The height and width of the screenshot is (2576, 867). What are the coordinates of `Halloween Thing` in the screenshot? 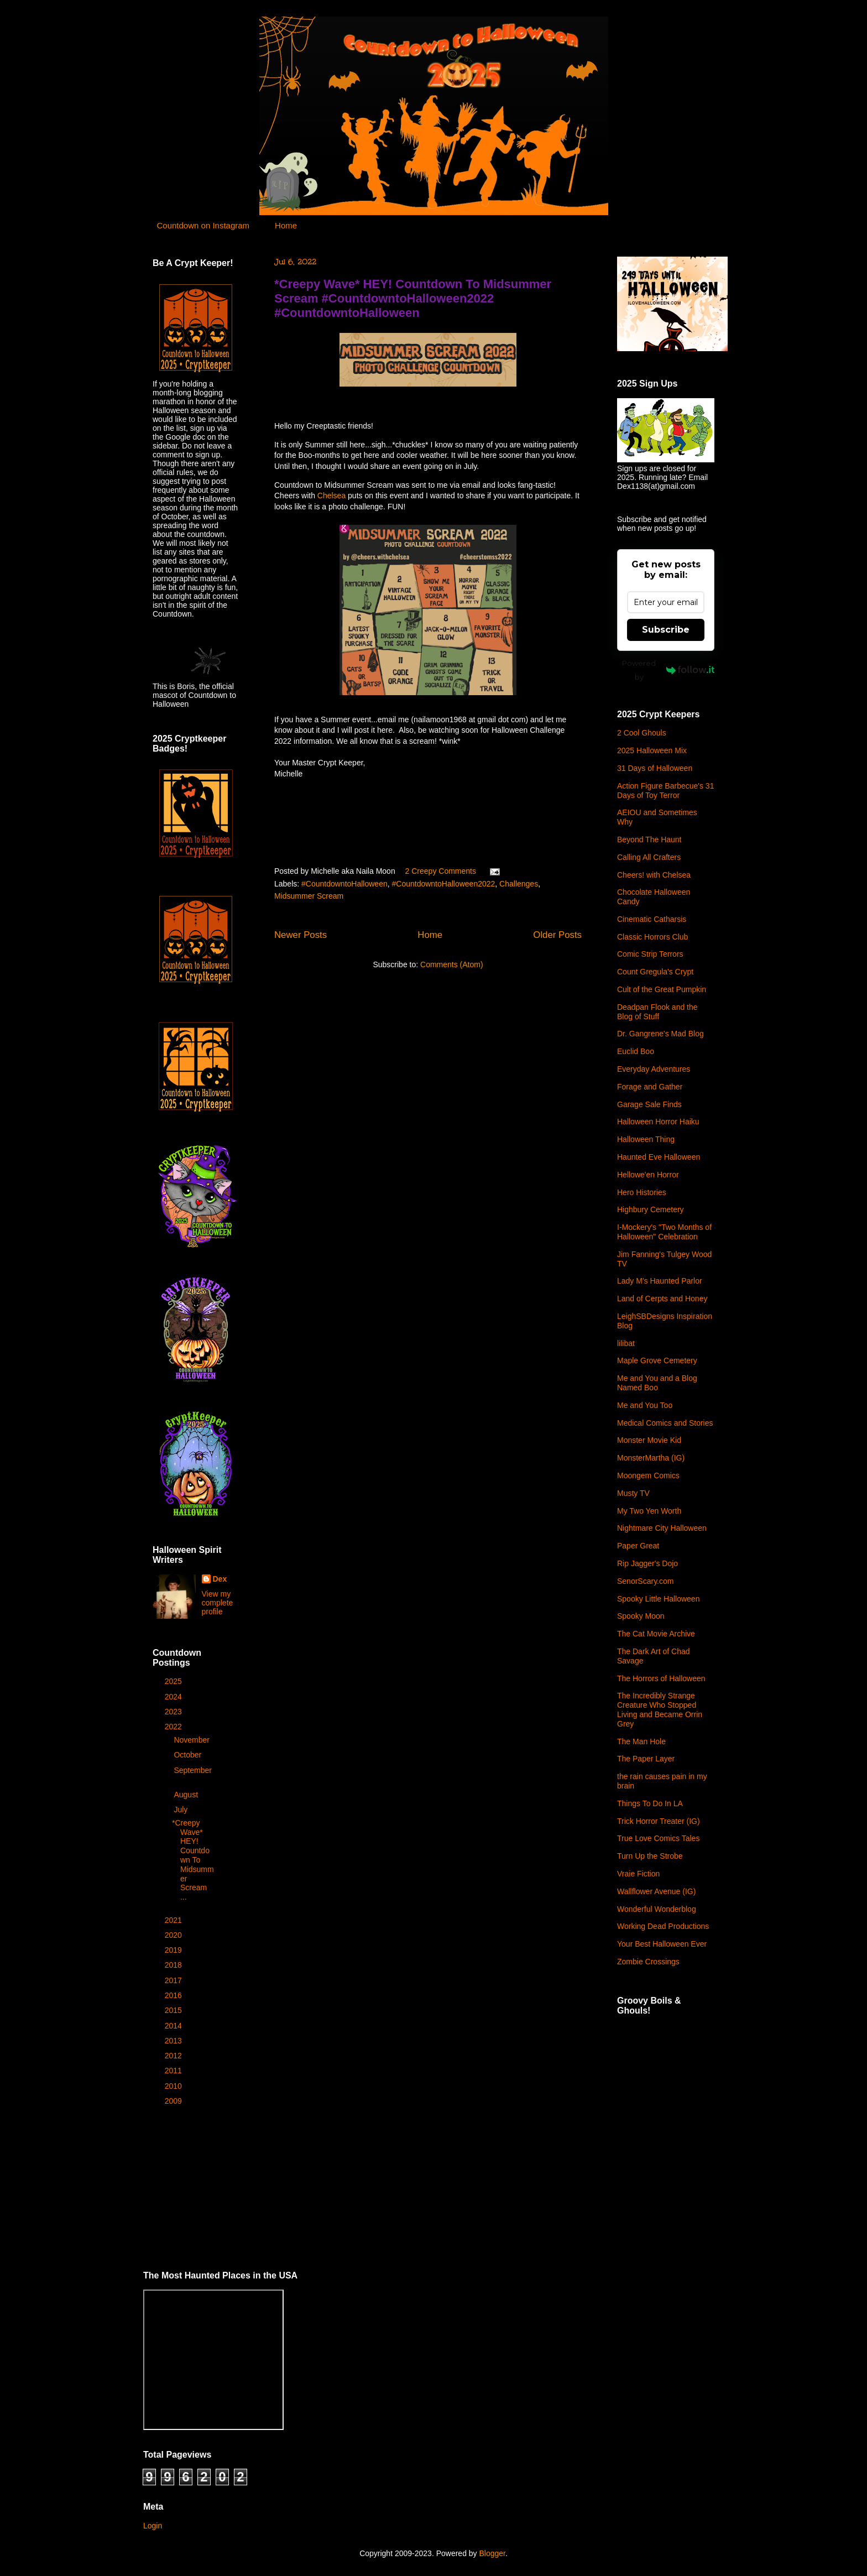 It's located at (646, 1139).